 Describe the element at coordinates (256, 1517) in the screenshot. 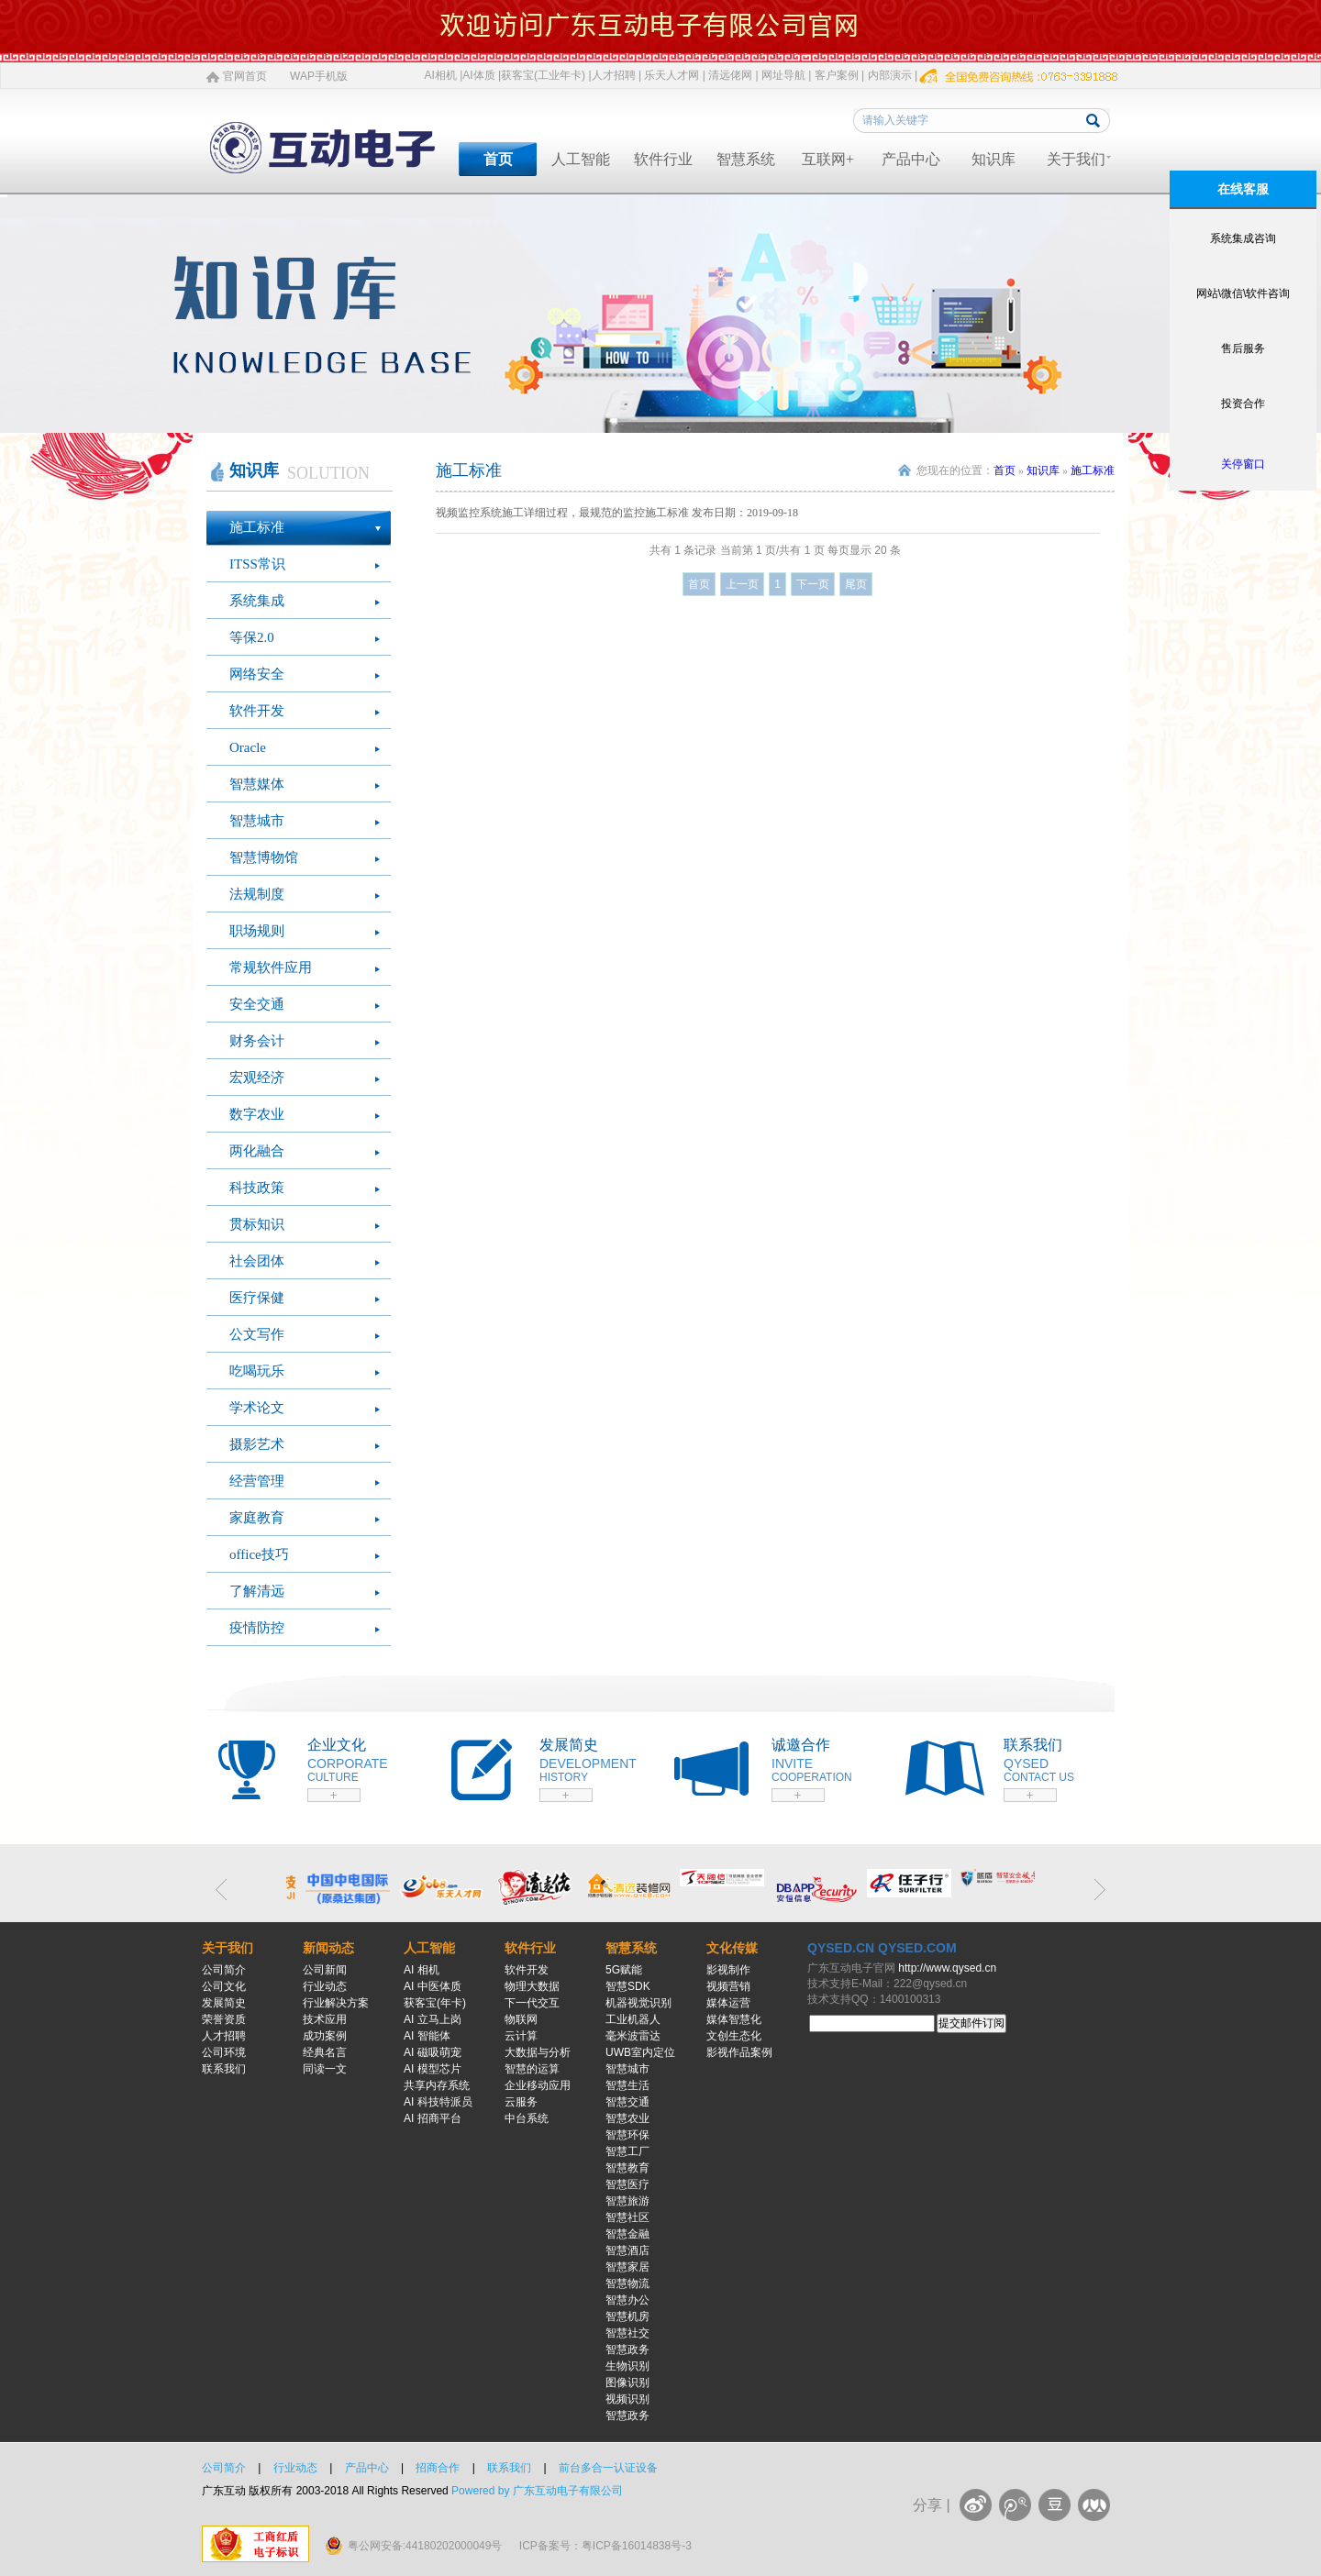

I see `家庭教育` at that location.